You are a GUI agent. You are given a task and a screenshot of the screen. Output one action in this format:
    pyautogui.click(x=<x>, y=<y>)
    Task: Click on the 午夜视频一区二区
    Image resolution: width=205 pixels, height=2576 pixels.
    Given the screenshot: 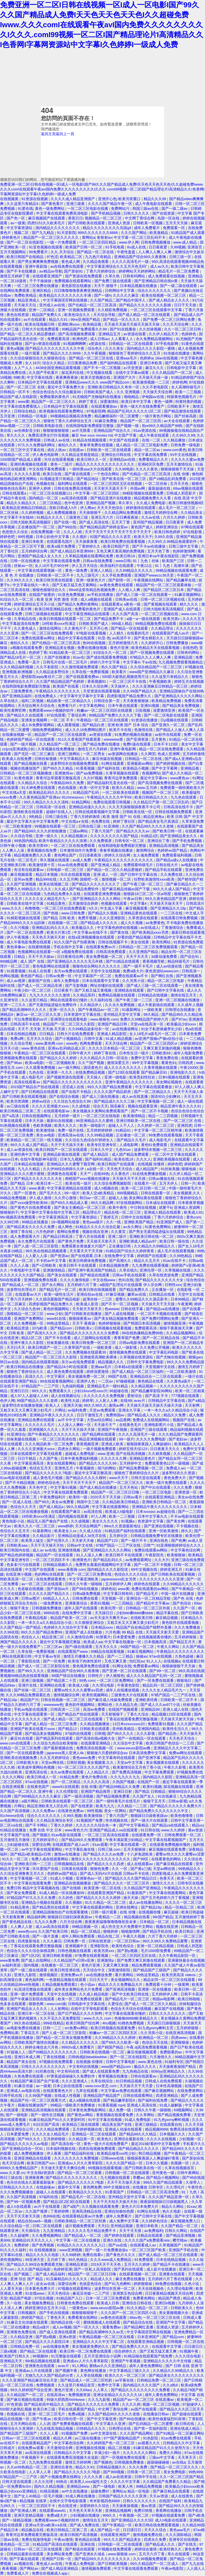 What is the action you would take?
    pyautogui.click(x=134, y=2515)
    